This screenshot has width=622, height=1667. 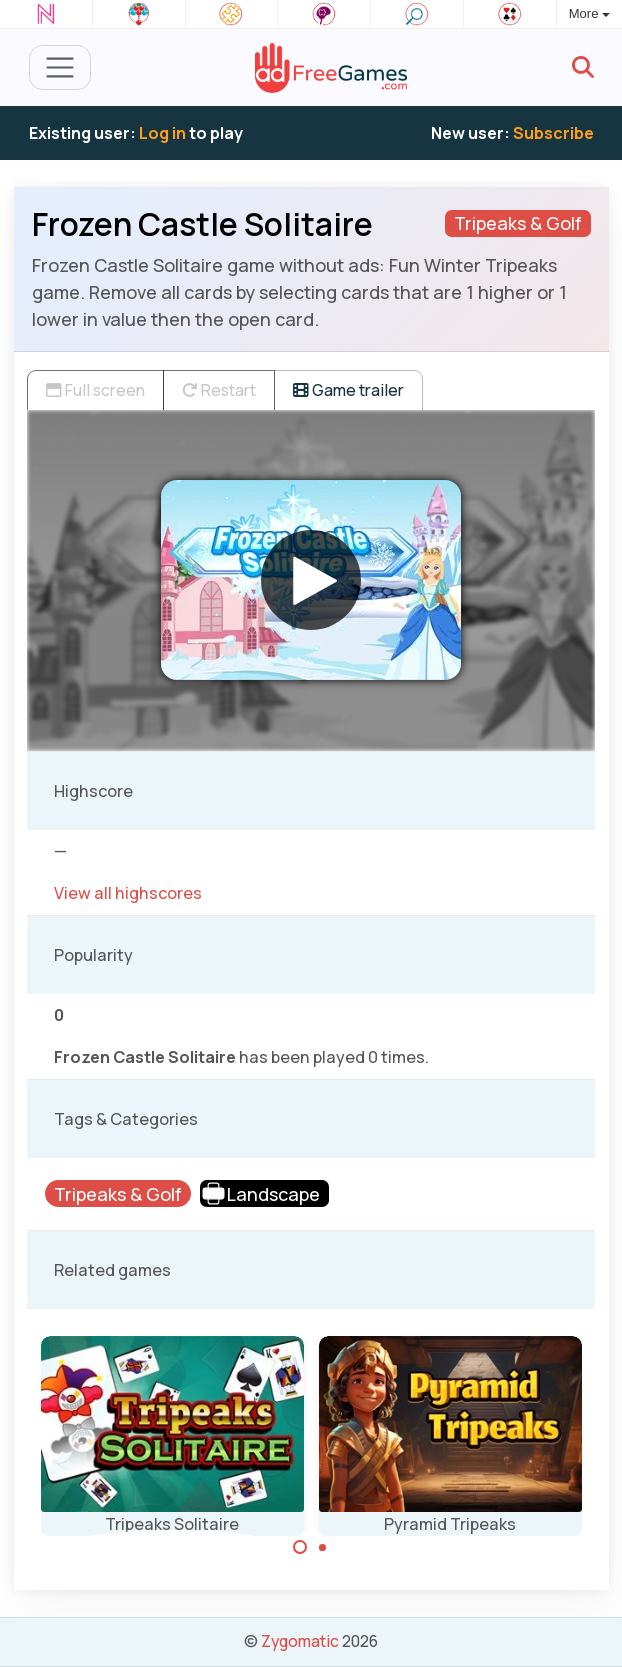 What do you see at coordinates (323, 1547) in the screenshot?
I see `[Carousel Page 2]` at bounding box center [323, 1547].